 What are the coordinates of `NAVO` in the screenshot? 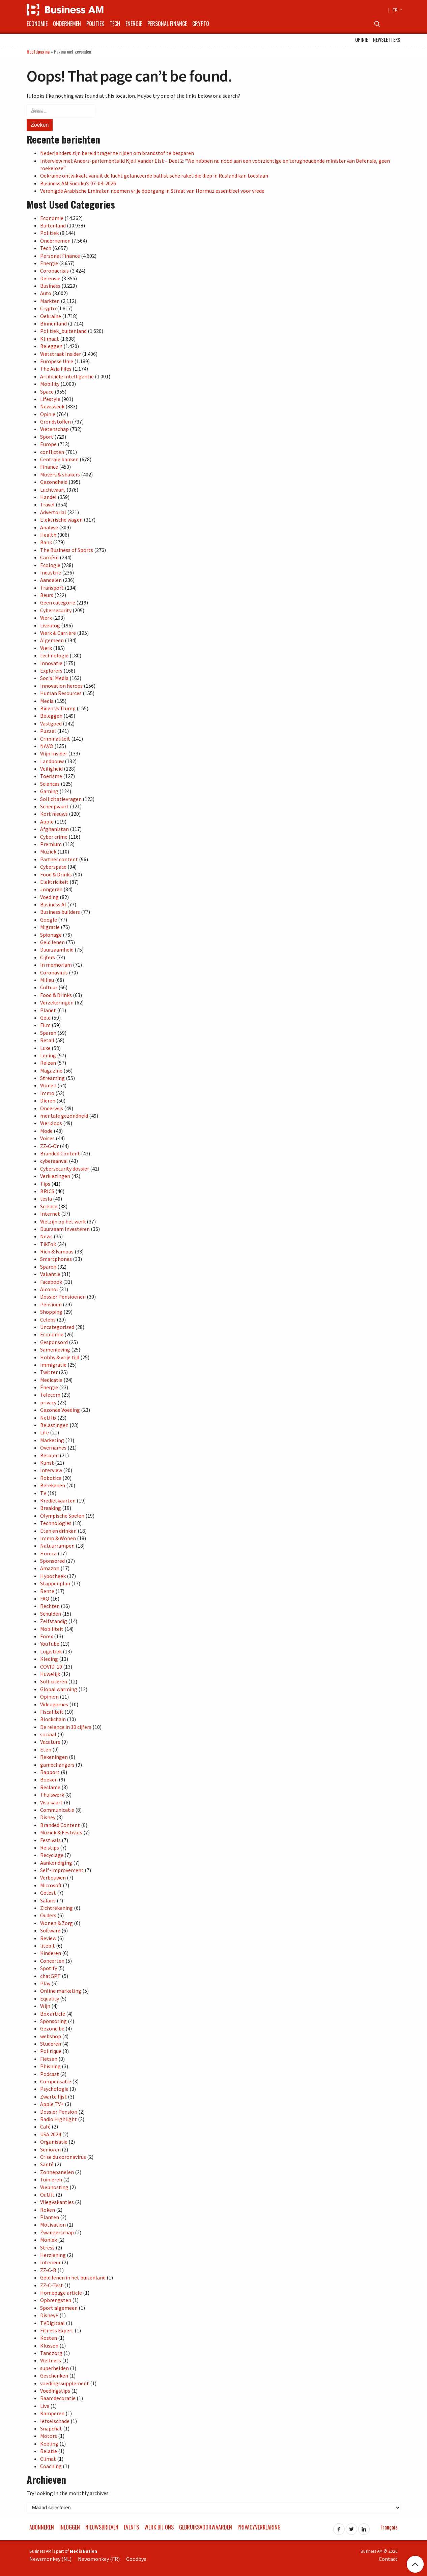 It's located at (46, 746).